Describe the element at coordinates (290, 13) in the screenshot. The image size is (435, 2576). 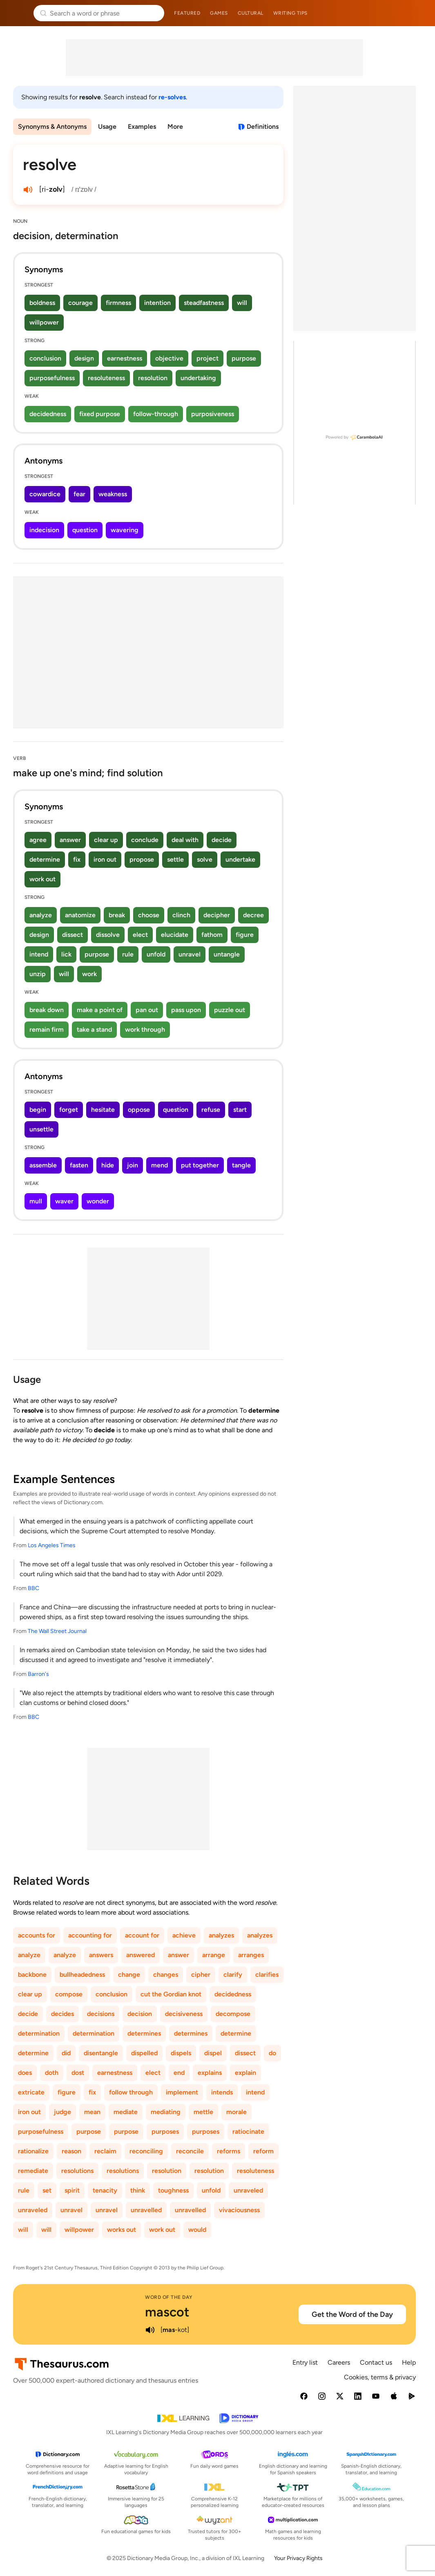
I see `Writing tips [menuitem]` at that location.